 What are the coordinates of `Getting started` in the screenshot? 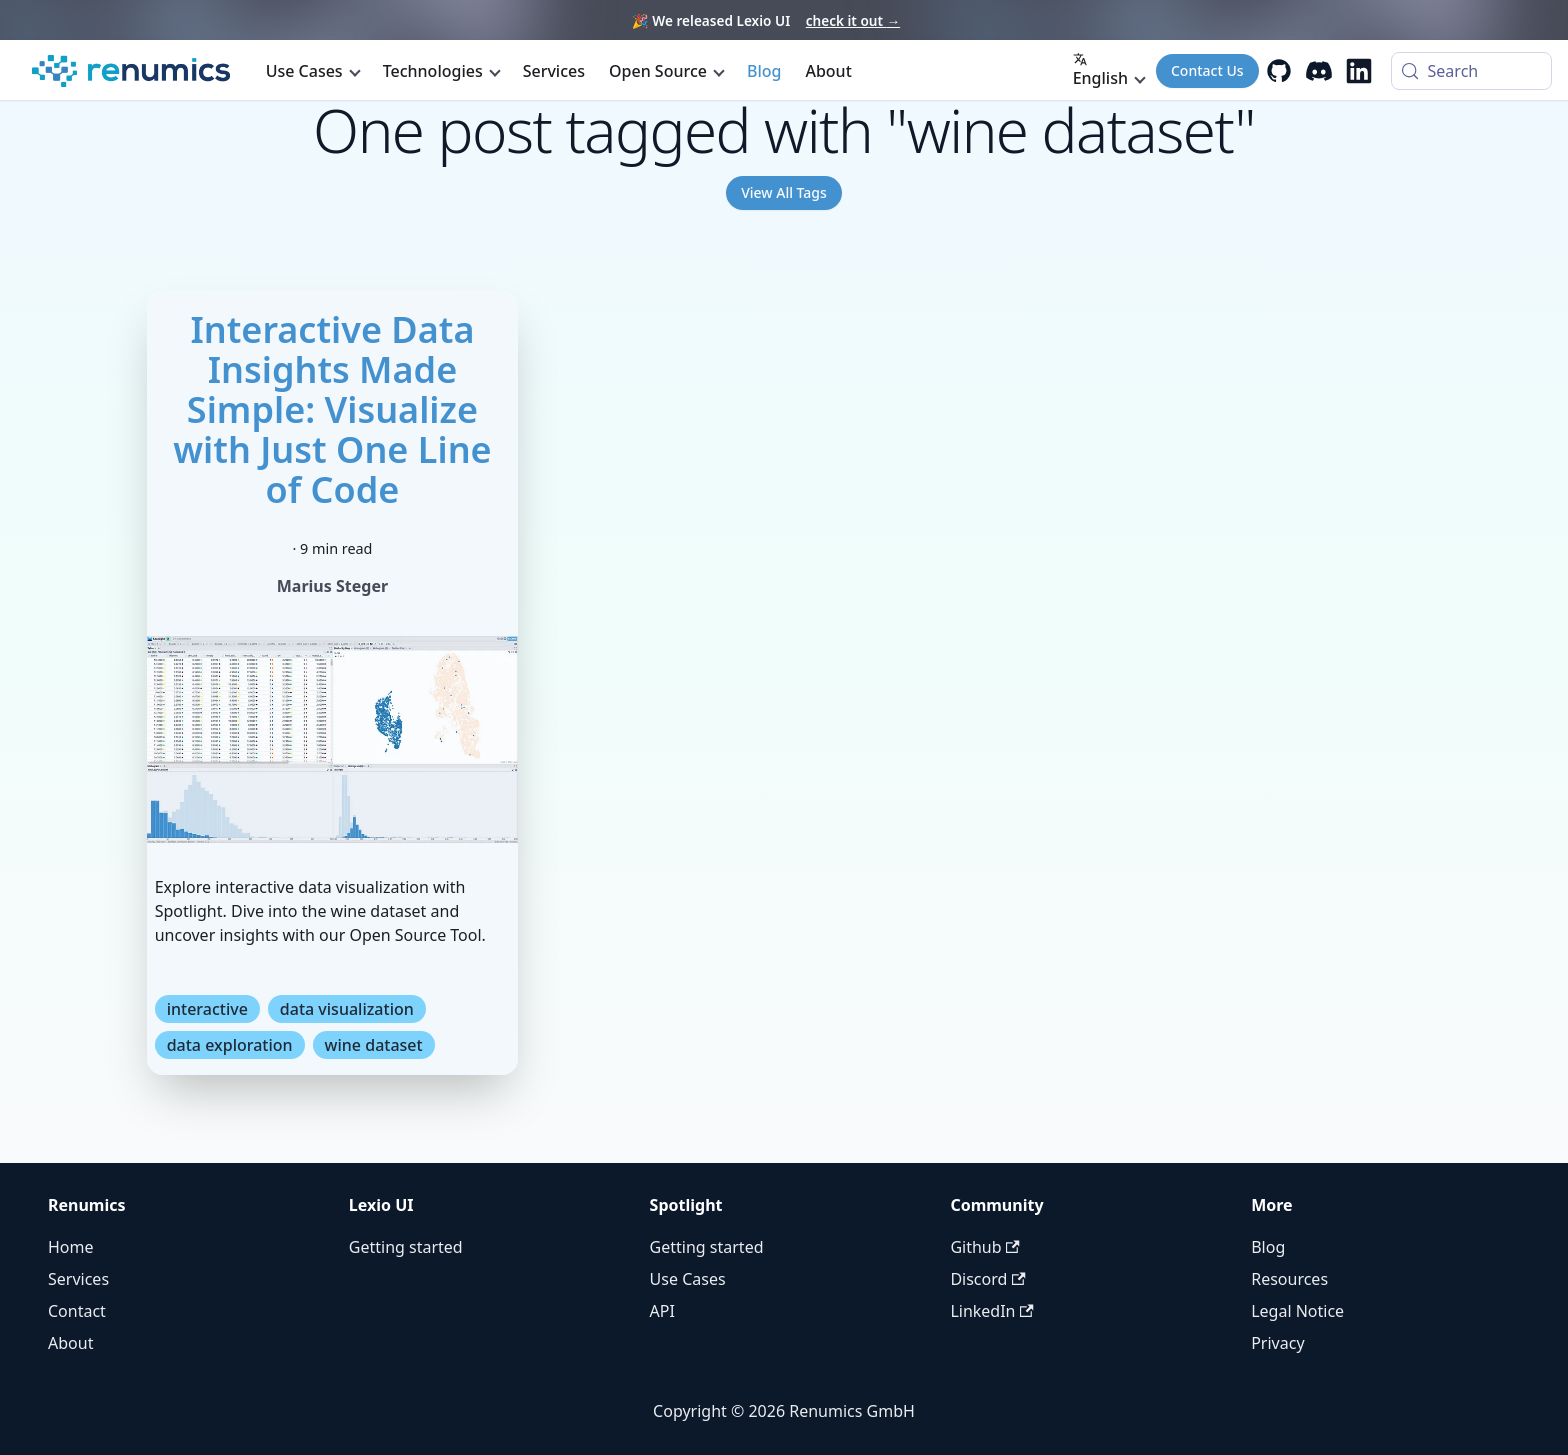 It's located at (406, 1247).